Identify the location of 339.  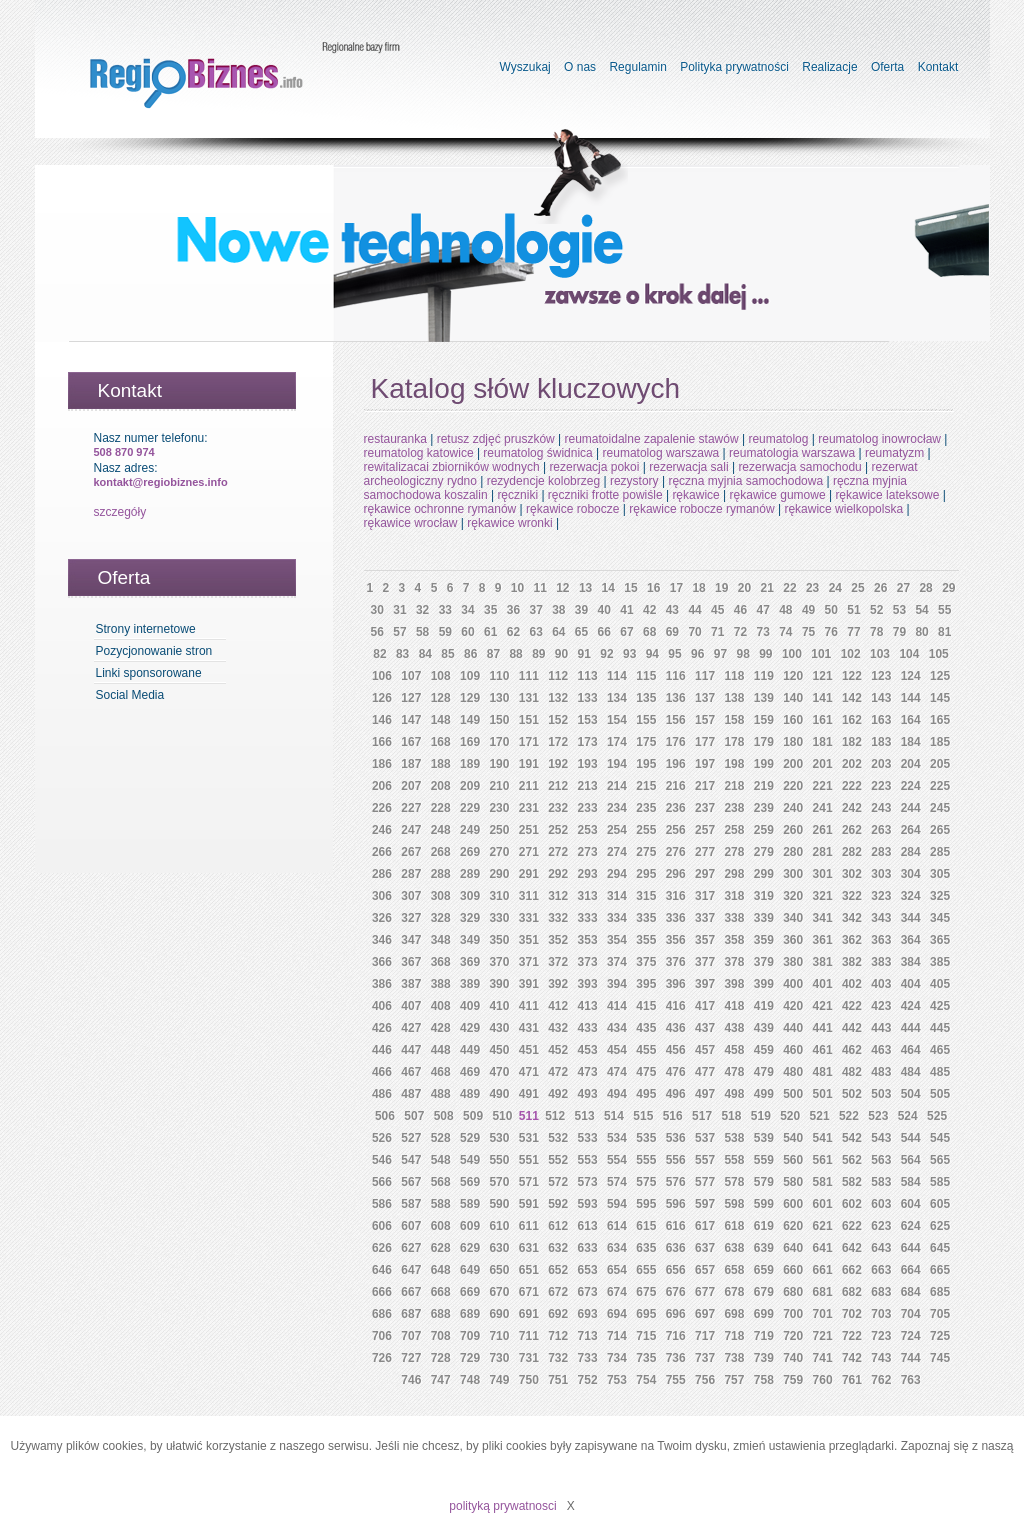
(764, 918).